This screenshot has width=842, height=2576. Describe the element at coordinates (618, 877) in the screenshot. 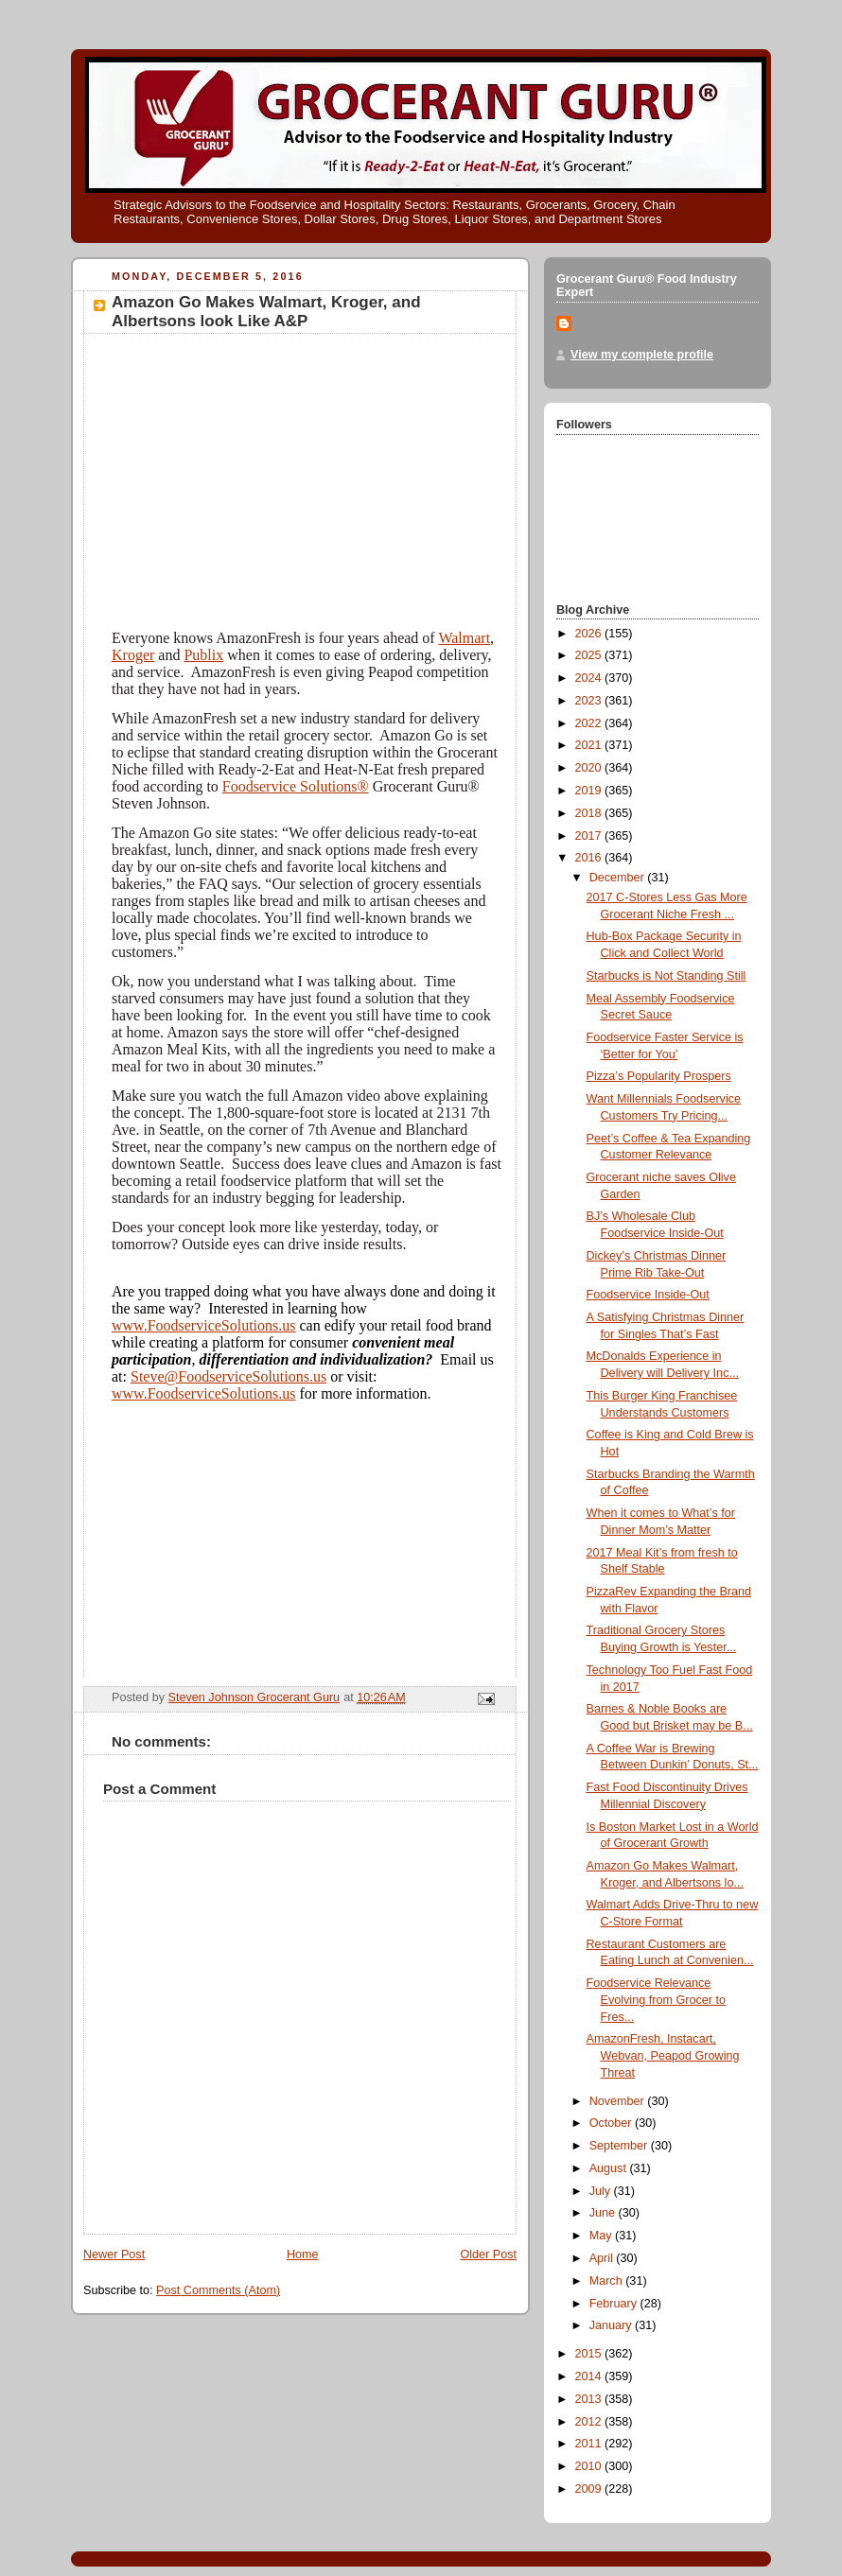

I see `December` at that location.